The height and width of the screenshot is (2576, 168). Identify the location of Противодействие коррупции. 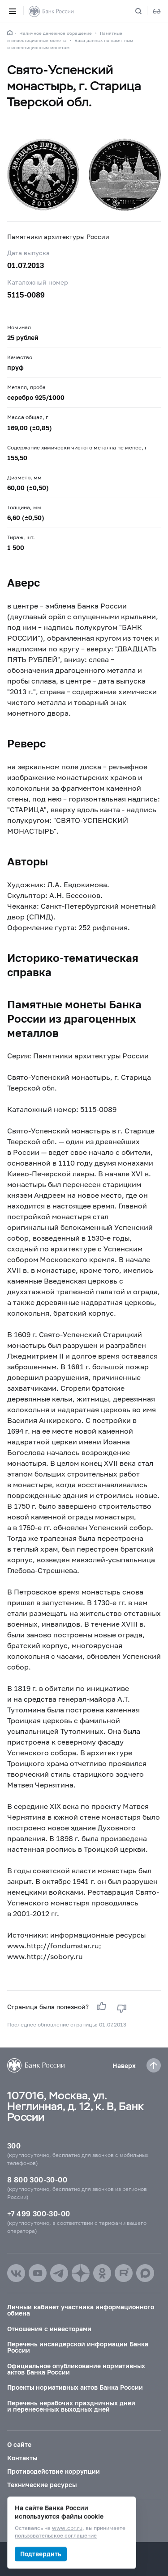
(53, 2471).